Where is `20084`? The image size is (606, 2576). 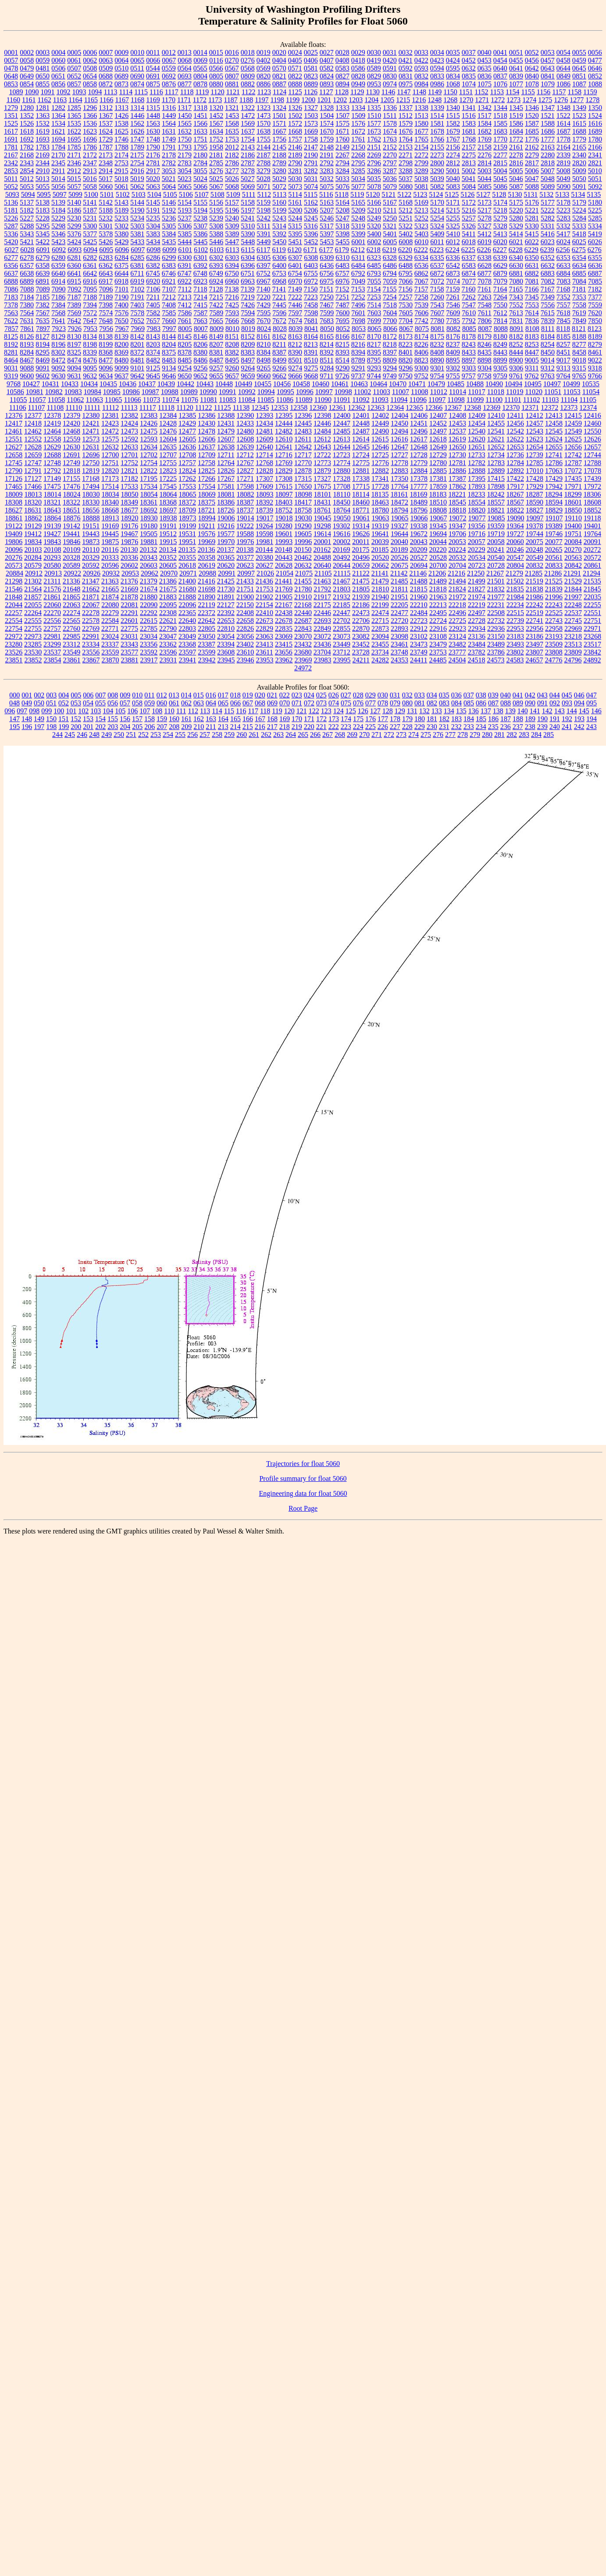 20084 is located at coordinates (573, 541).